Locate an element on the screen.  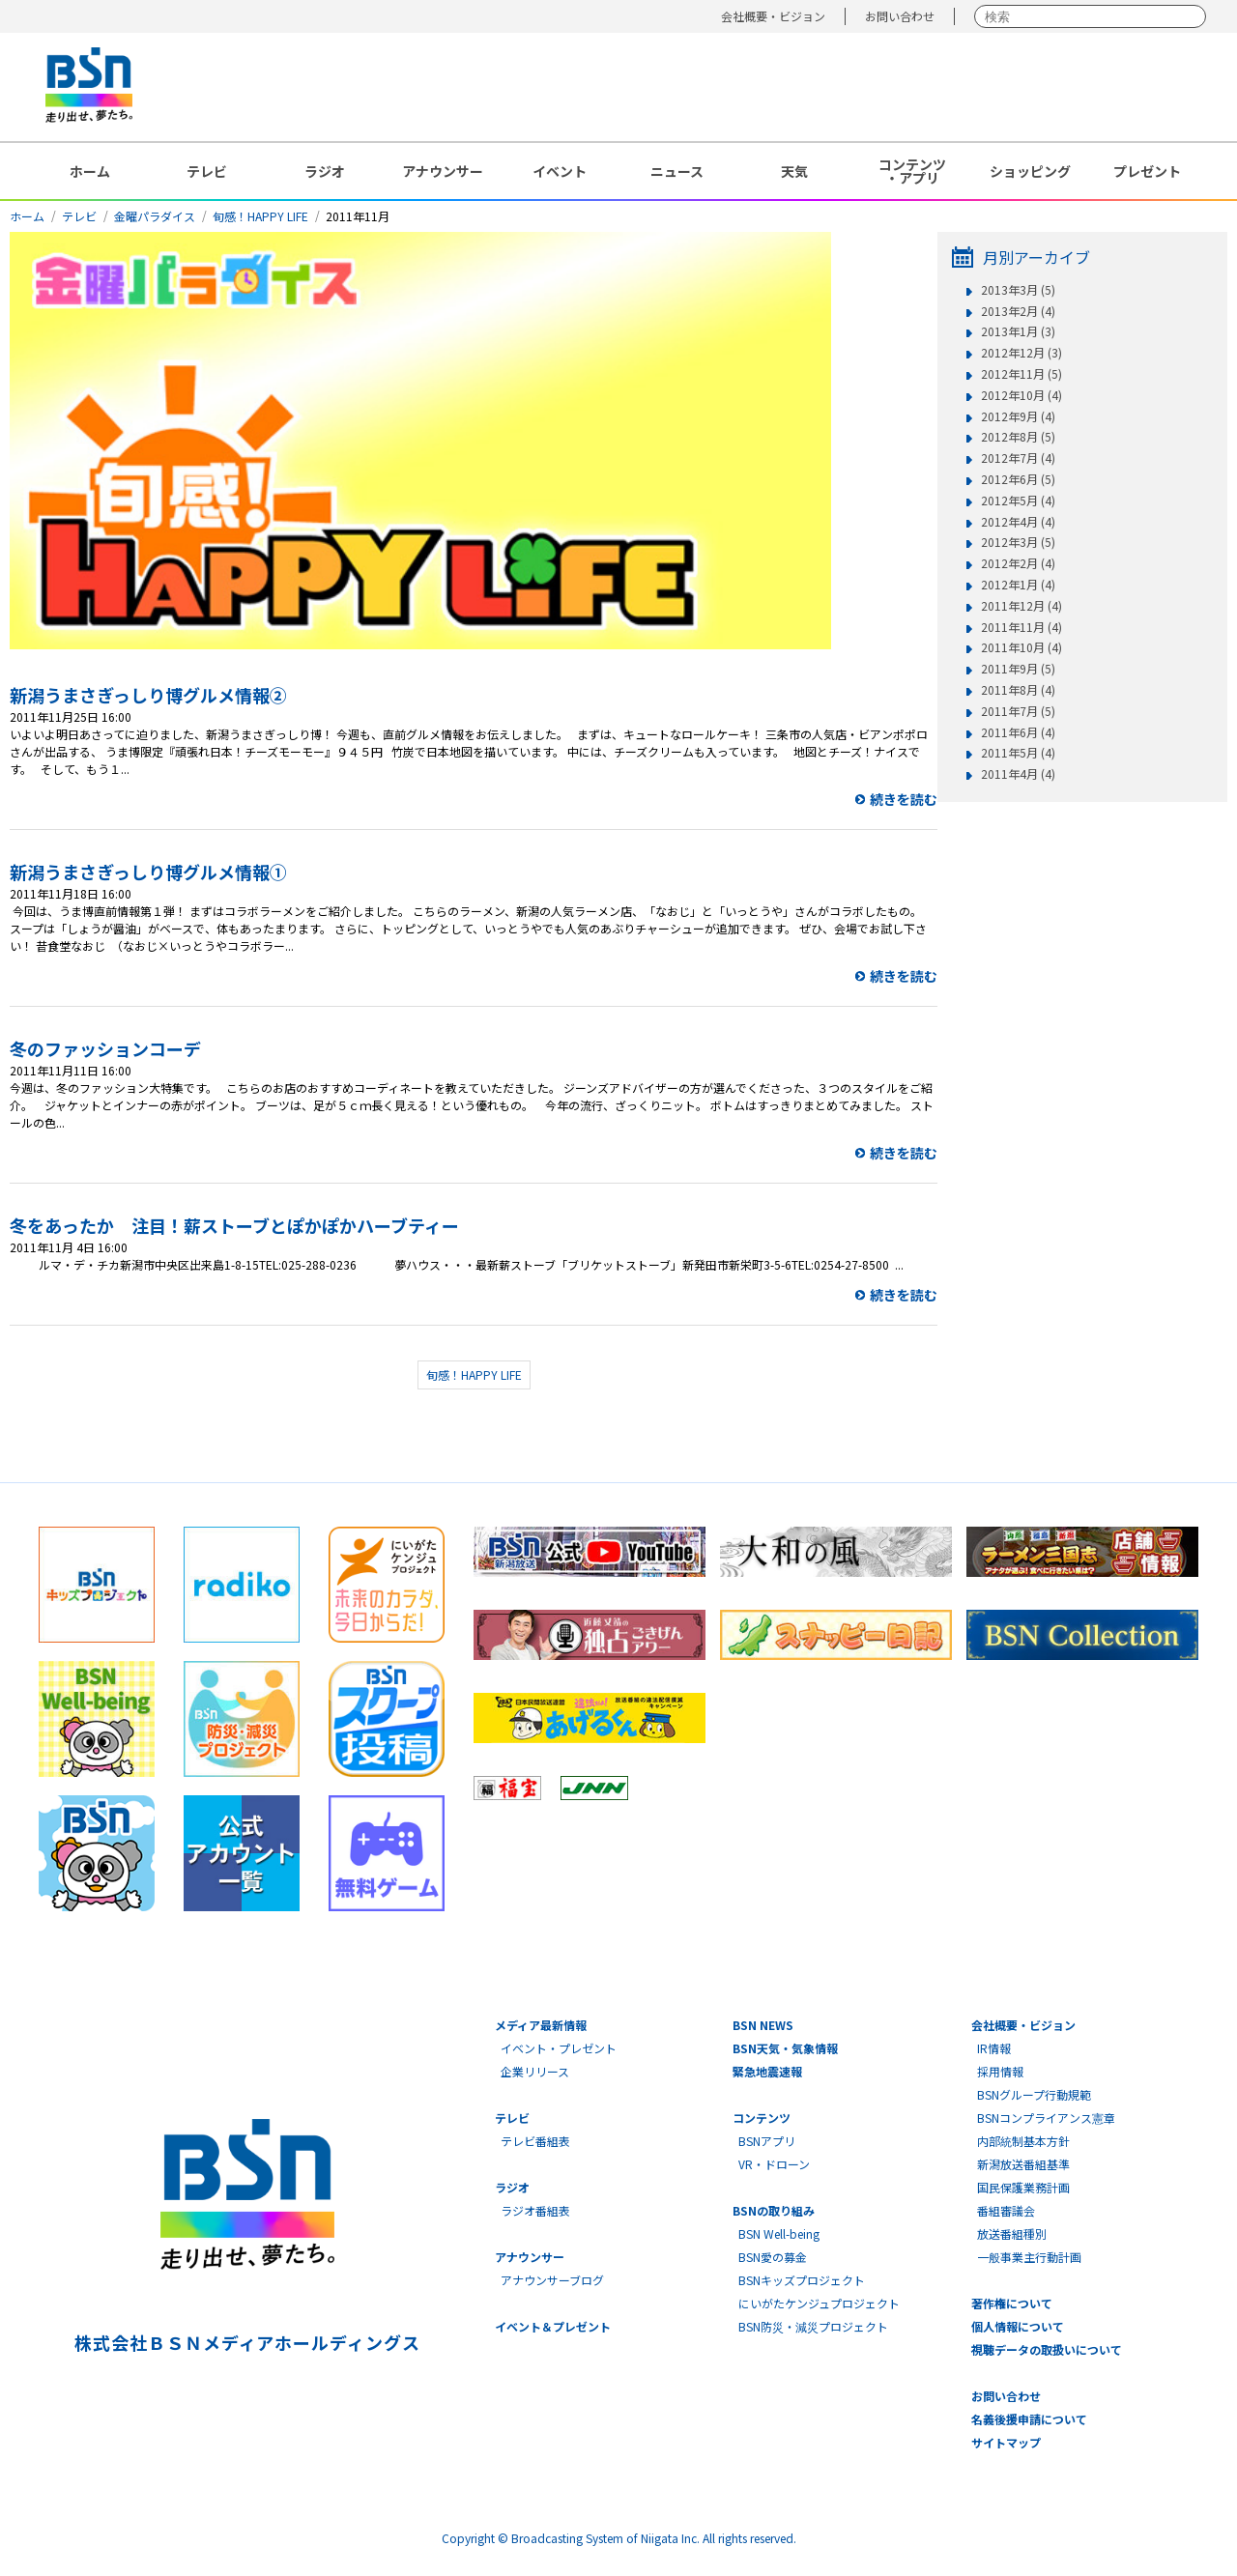
2012年7月 (4) is located at coordinates (1018, 458).